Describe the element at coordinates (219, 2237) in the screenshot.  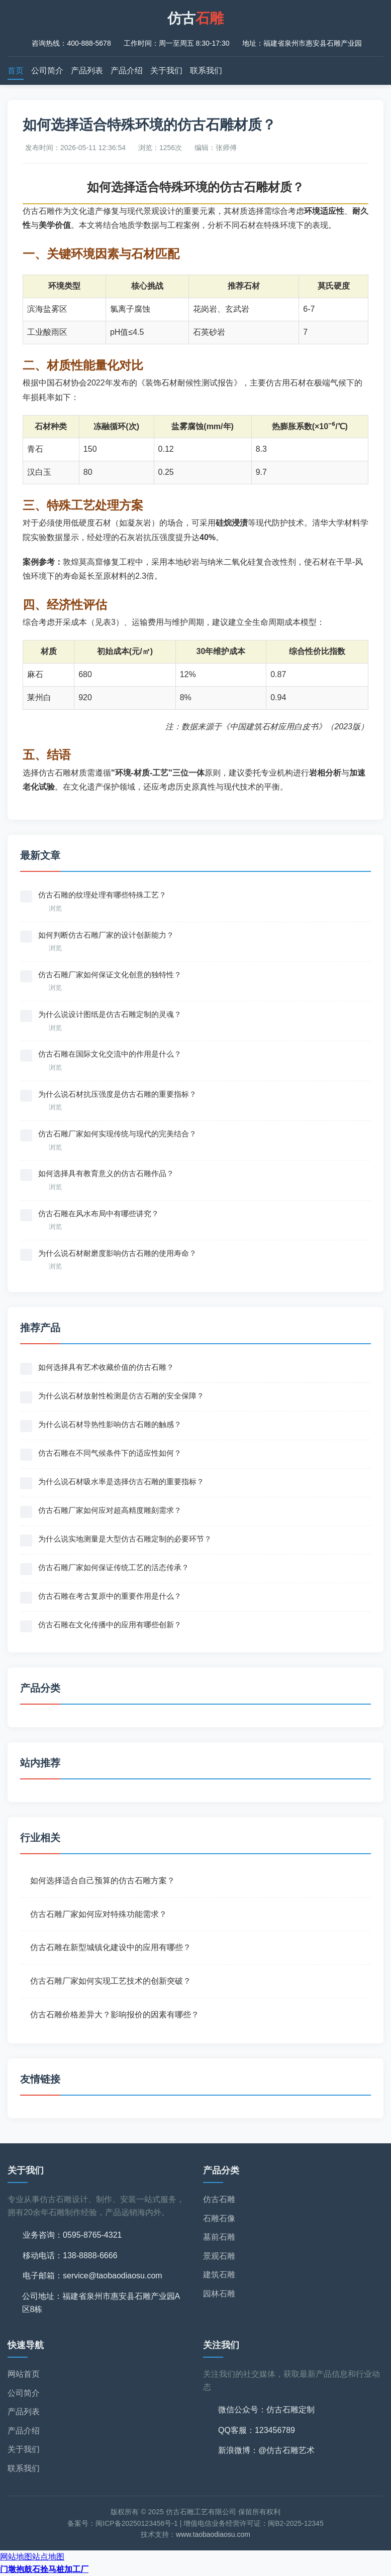
I see `墓前石雕` at that location.